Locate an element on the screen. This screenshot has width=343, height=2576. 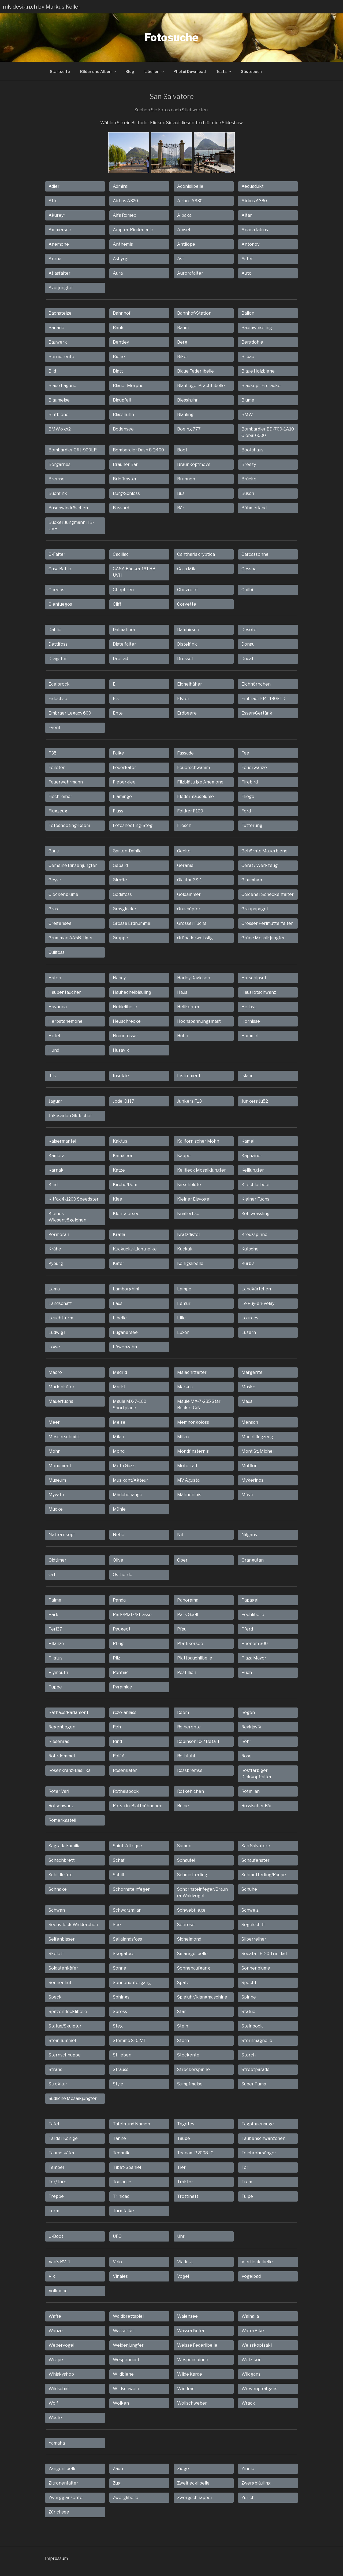
Embraer ERJ-190STD is located at coordinates (263, 698).